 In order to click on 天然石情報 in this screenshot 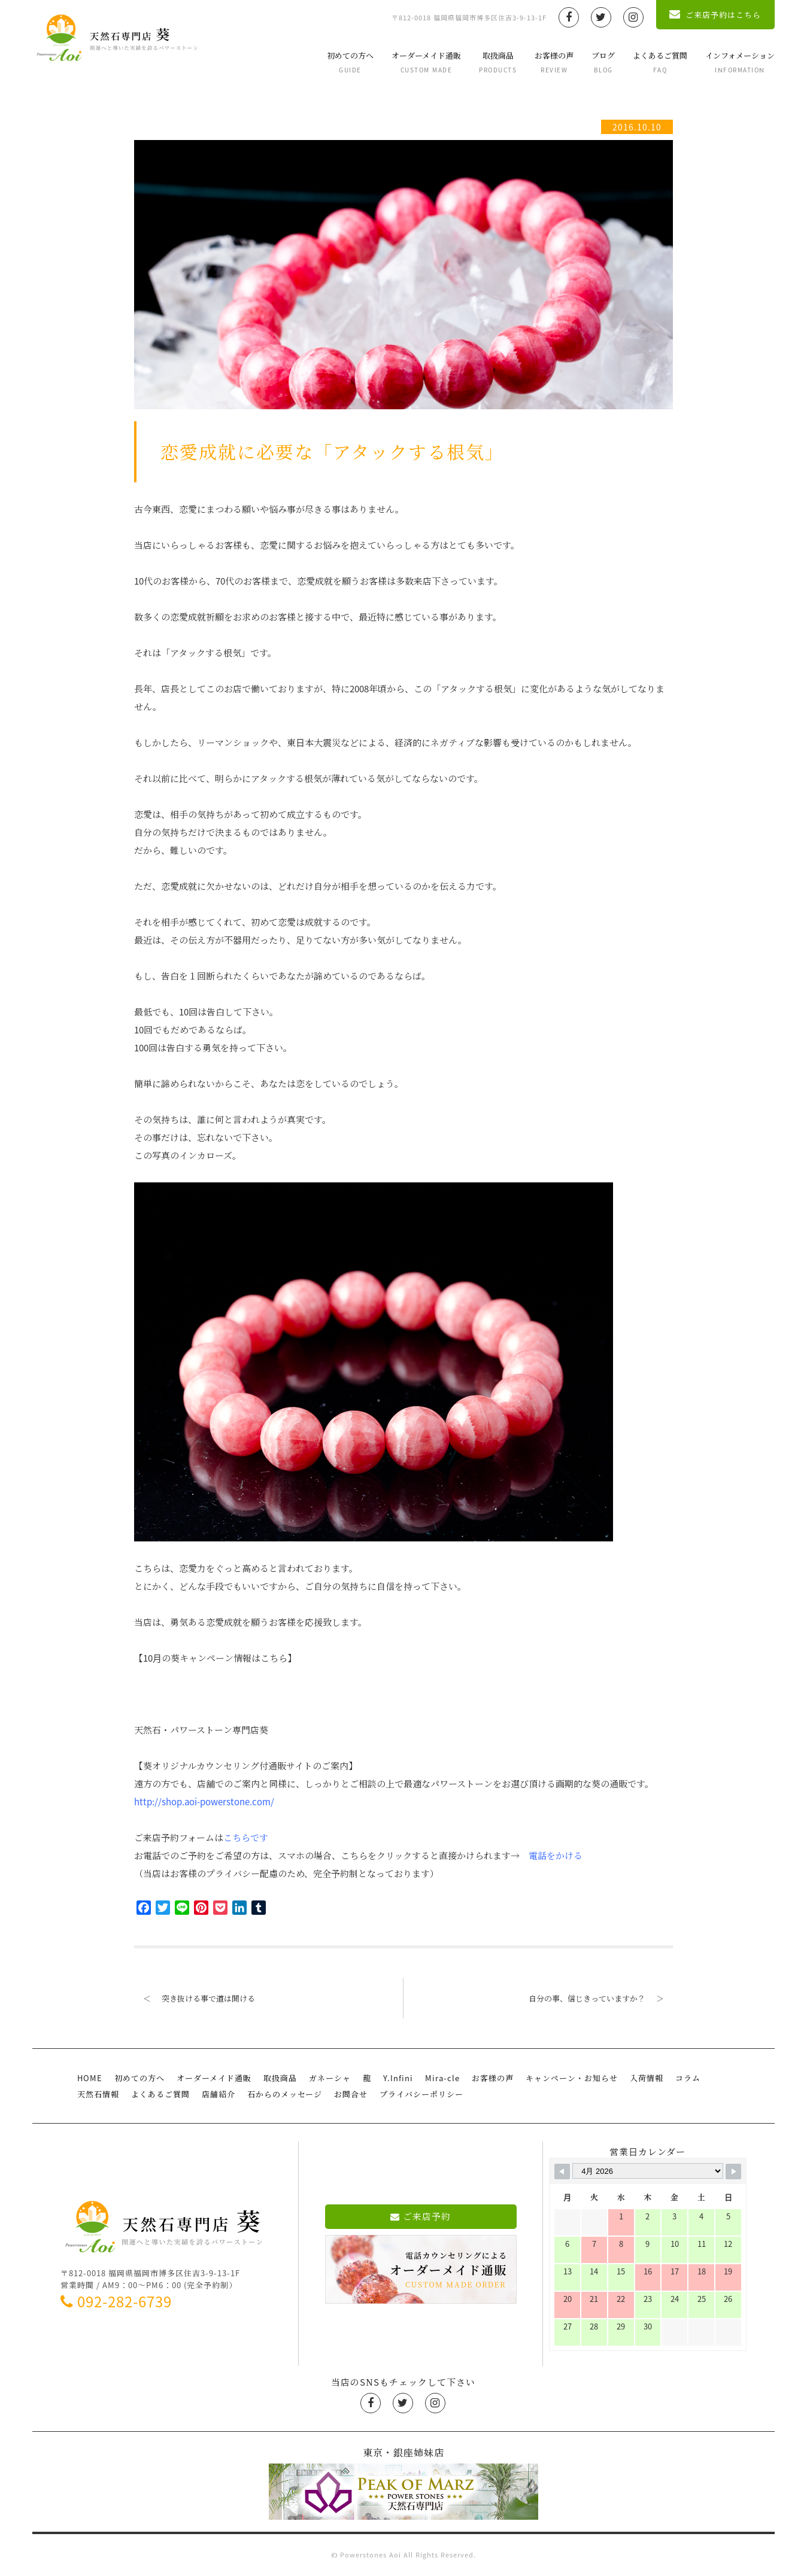, I will do `click(98, 2094)`.